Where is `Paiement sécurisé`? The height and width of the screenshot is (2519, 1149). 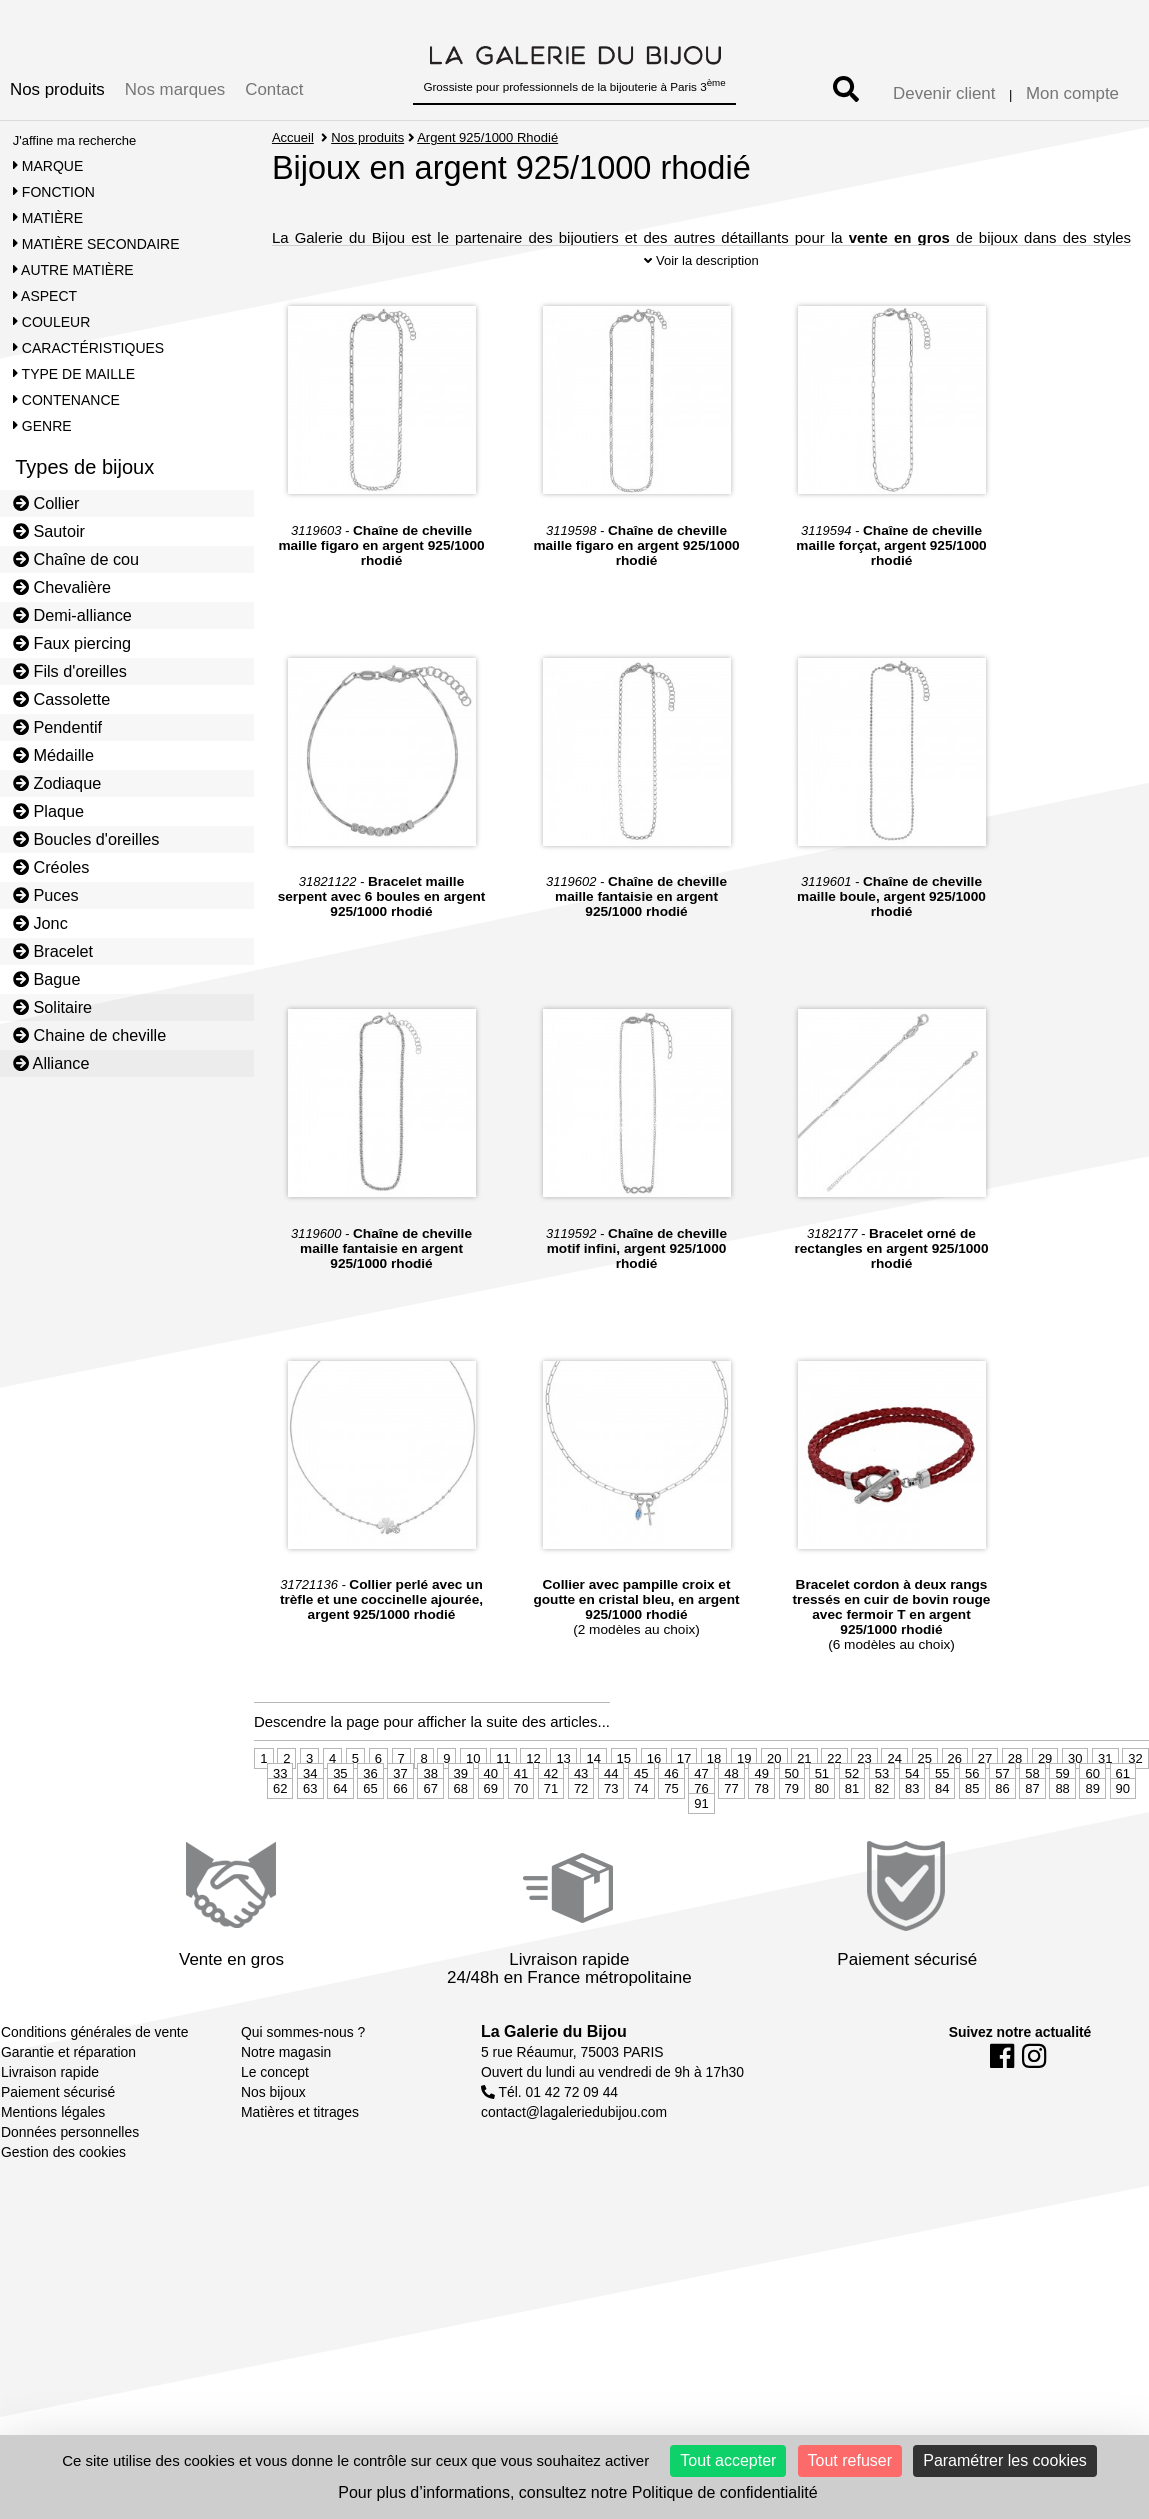 Paiement sécurisé is located at coordinates (58, 2129).